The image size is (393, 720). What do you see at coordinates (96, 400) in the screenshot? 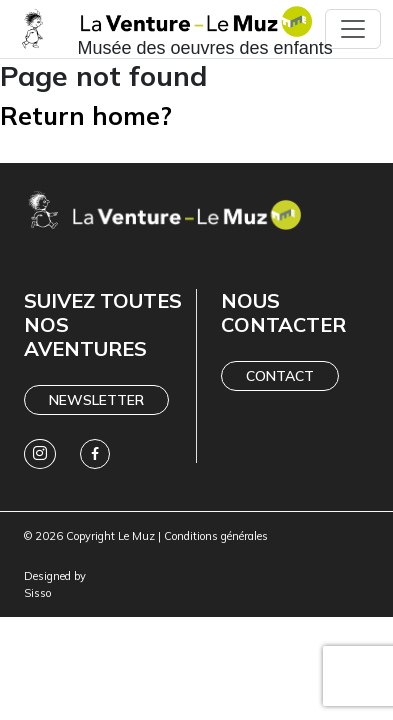
I see `Newsletter` at bounding box center [96, 400].